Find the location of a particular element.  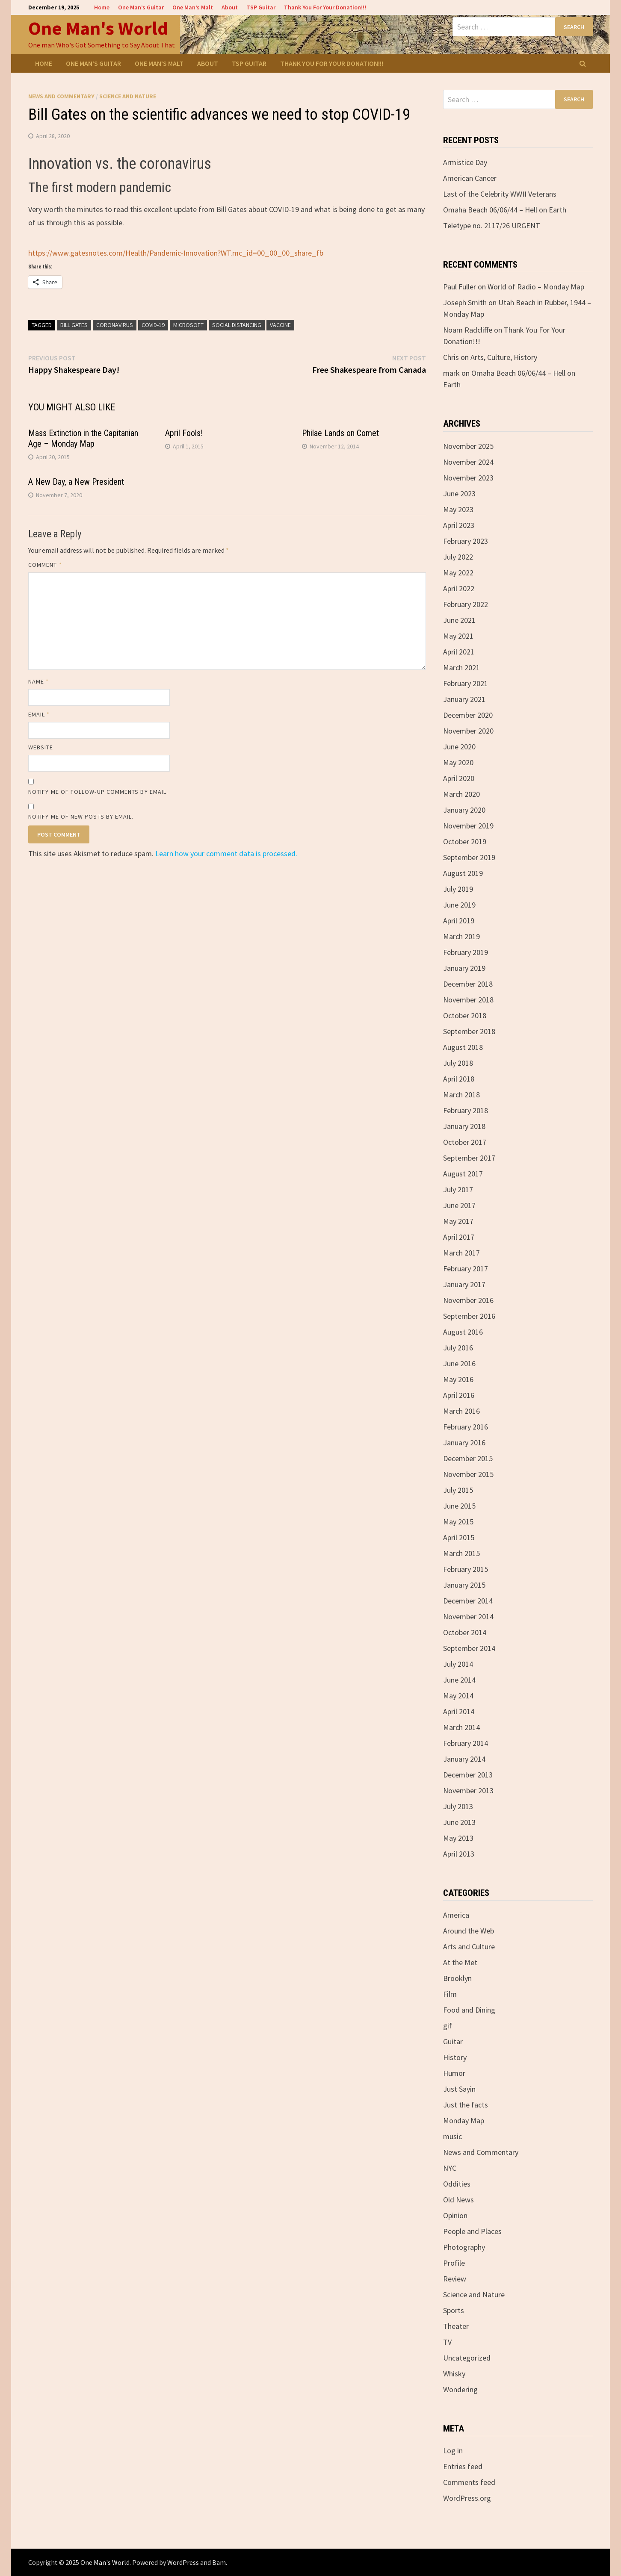

February 2018 is located at coordinates (465, 1110).